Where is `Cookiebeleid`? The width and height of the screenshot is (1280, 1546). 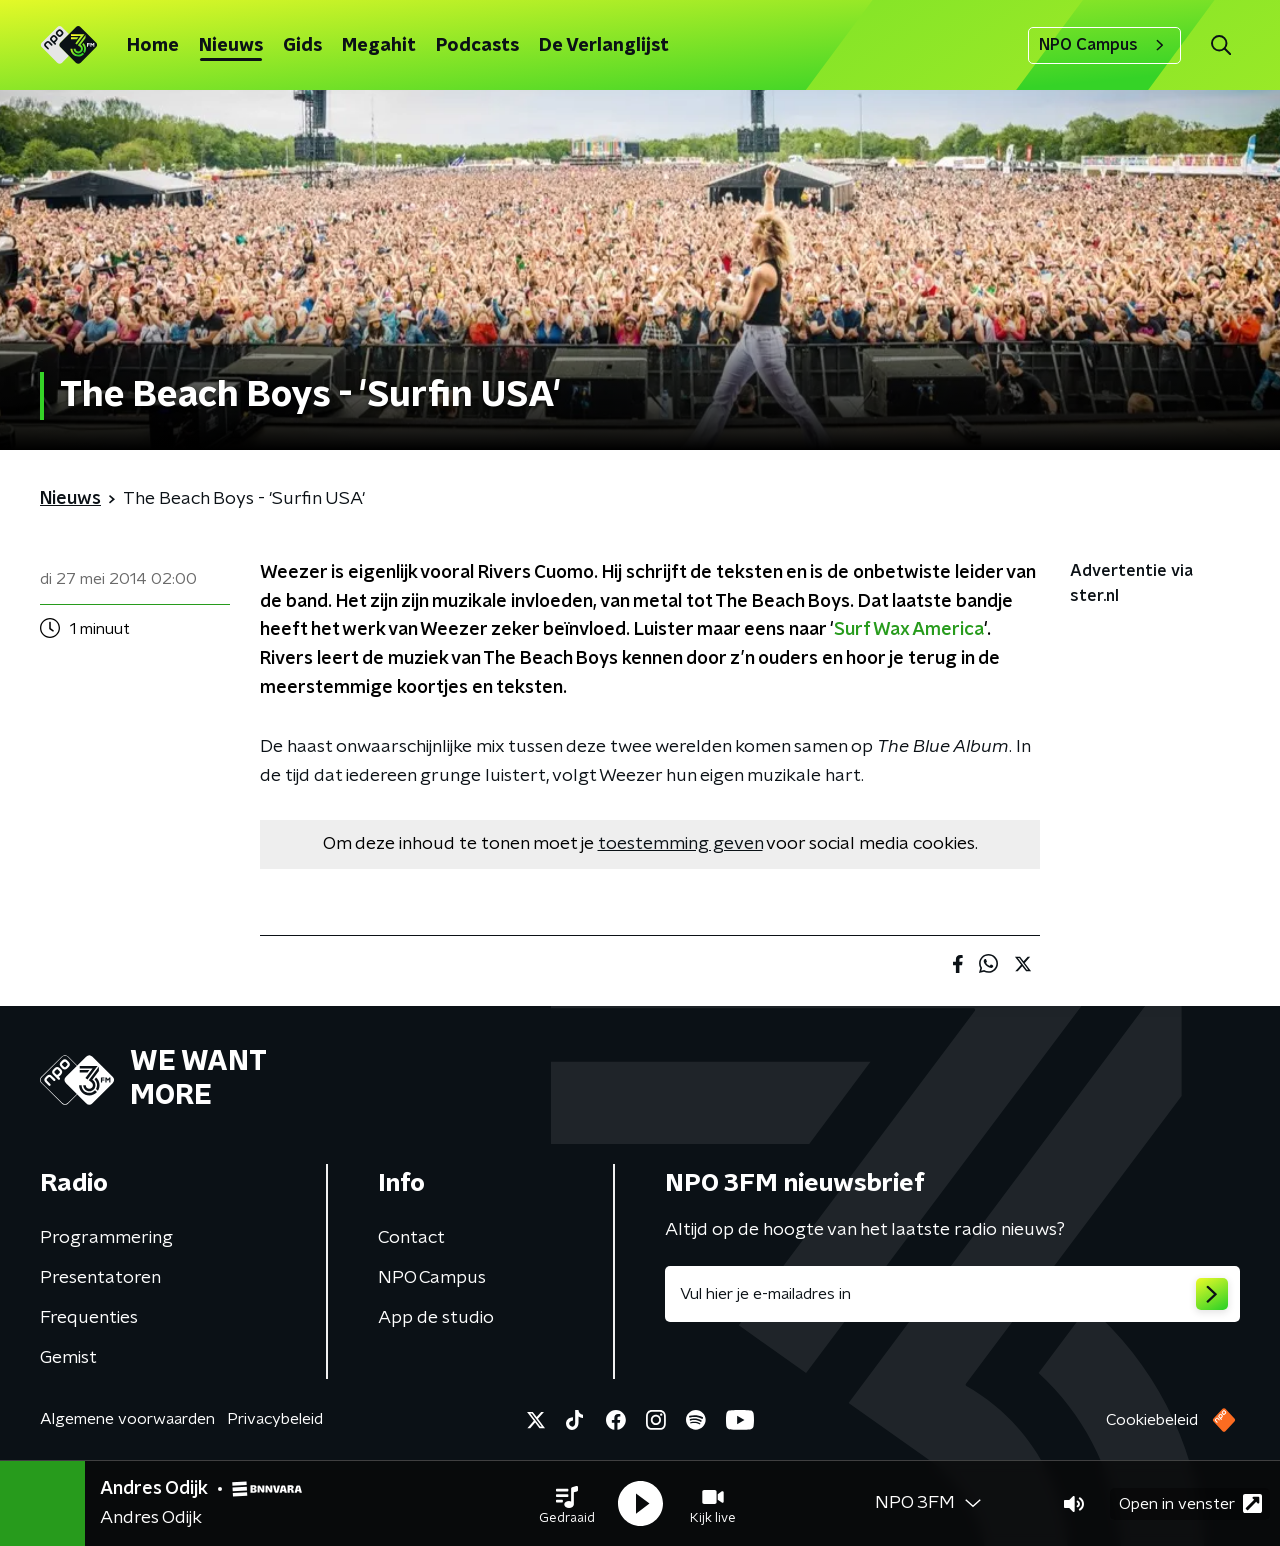 Cookiebeleid is located at coordinates (1152, 1420).